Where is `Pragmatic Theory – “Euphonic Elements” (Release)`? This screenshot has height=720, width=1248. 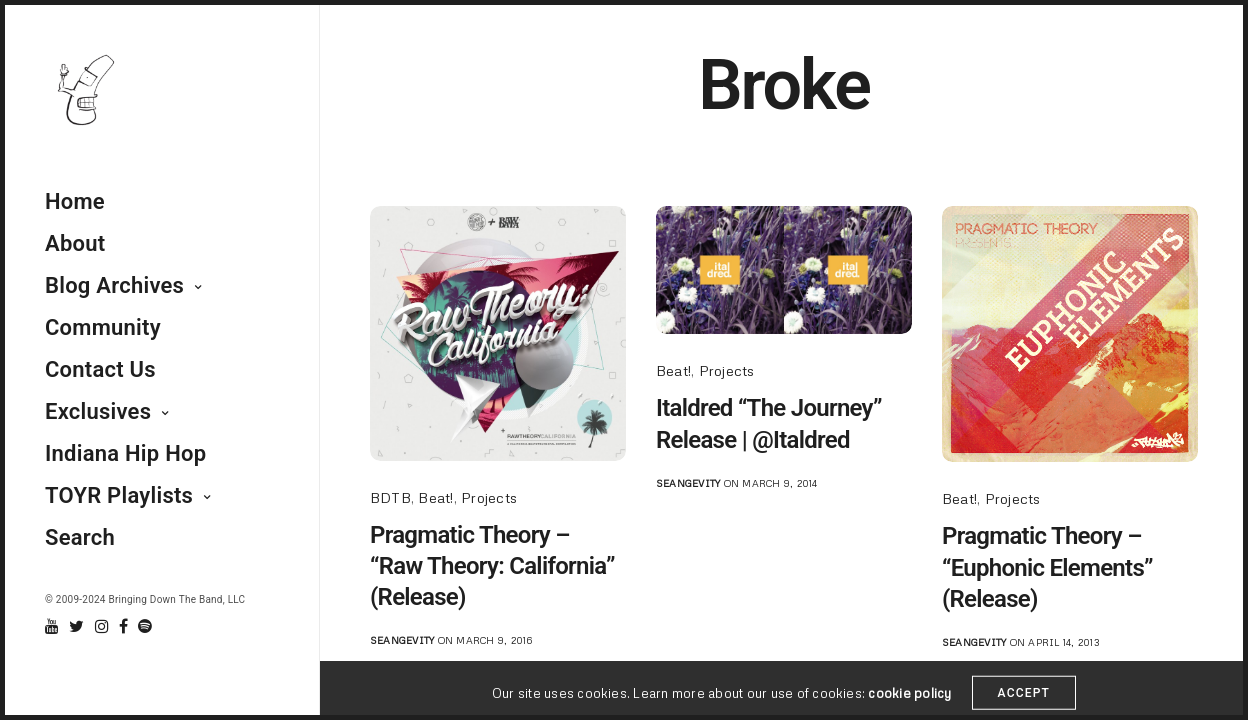 Pragmatic Theory – “Euphonic Elements” (Release) is located at coordinates (1047, 567).